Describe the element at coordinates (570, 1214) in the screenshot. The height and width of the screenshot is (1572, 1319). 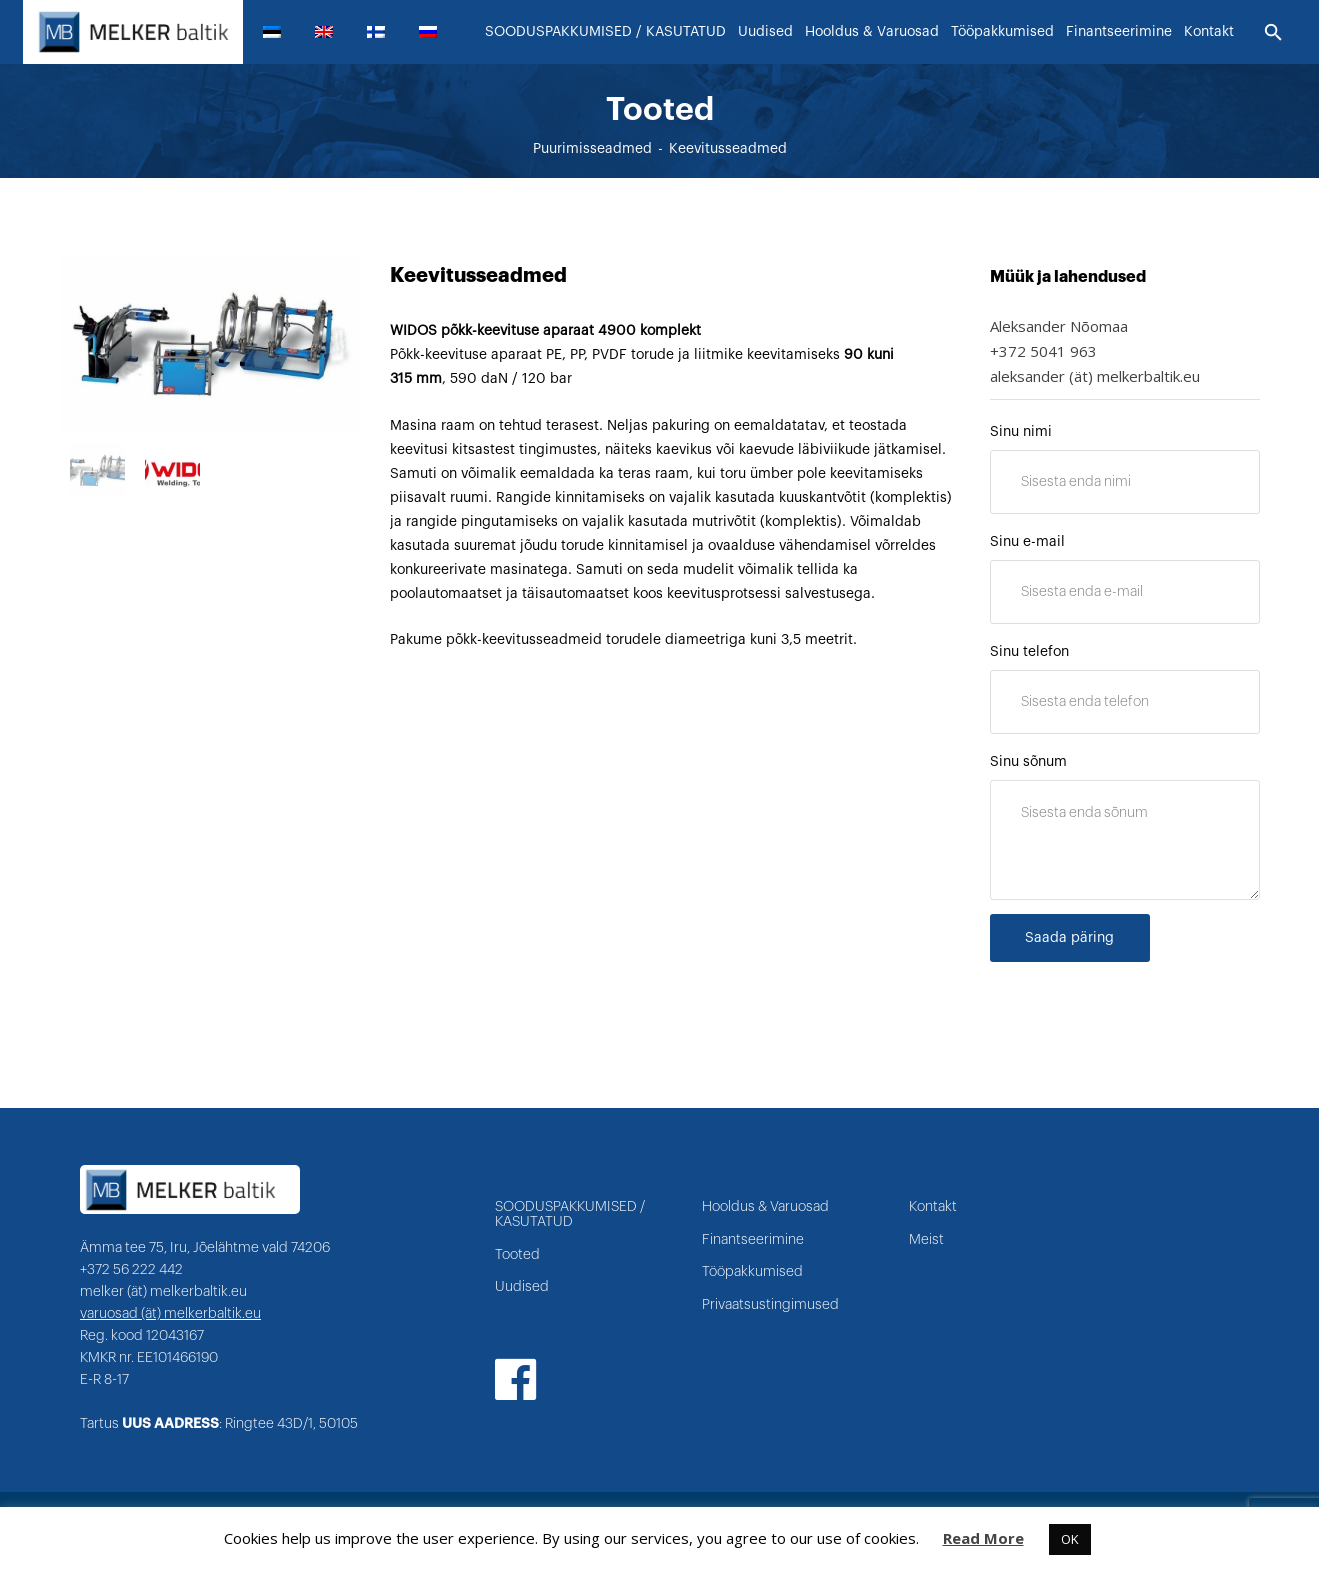
I see `SOODUSPAKKUMISED / KASUTATUD` at that location.